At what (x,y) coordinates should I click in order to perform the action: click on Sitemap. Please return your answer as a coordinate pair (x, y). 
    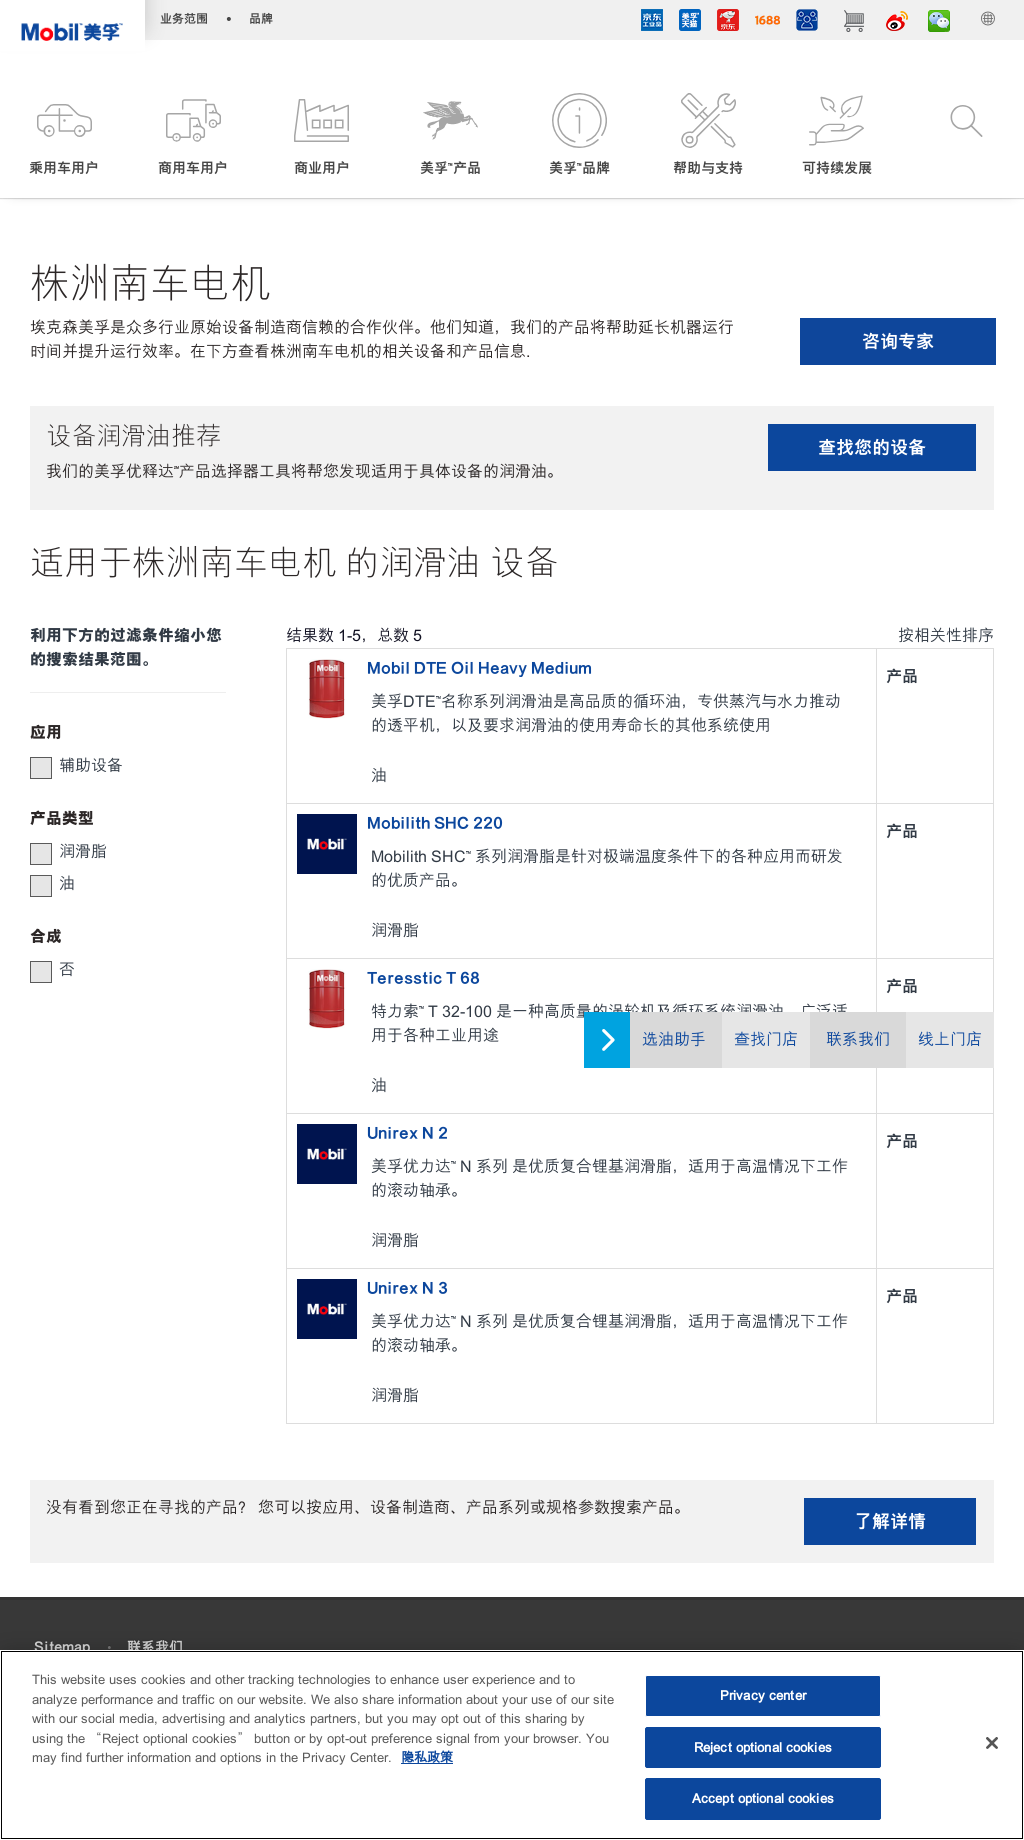
    Looking at the image, I should click on (62, 1647).